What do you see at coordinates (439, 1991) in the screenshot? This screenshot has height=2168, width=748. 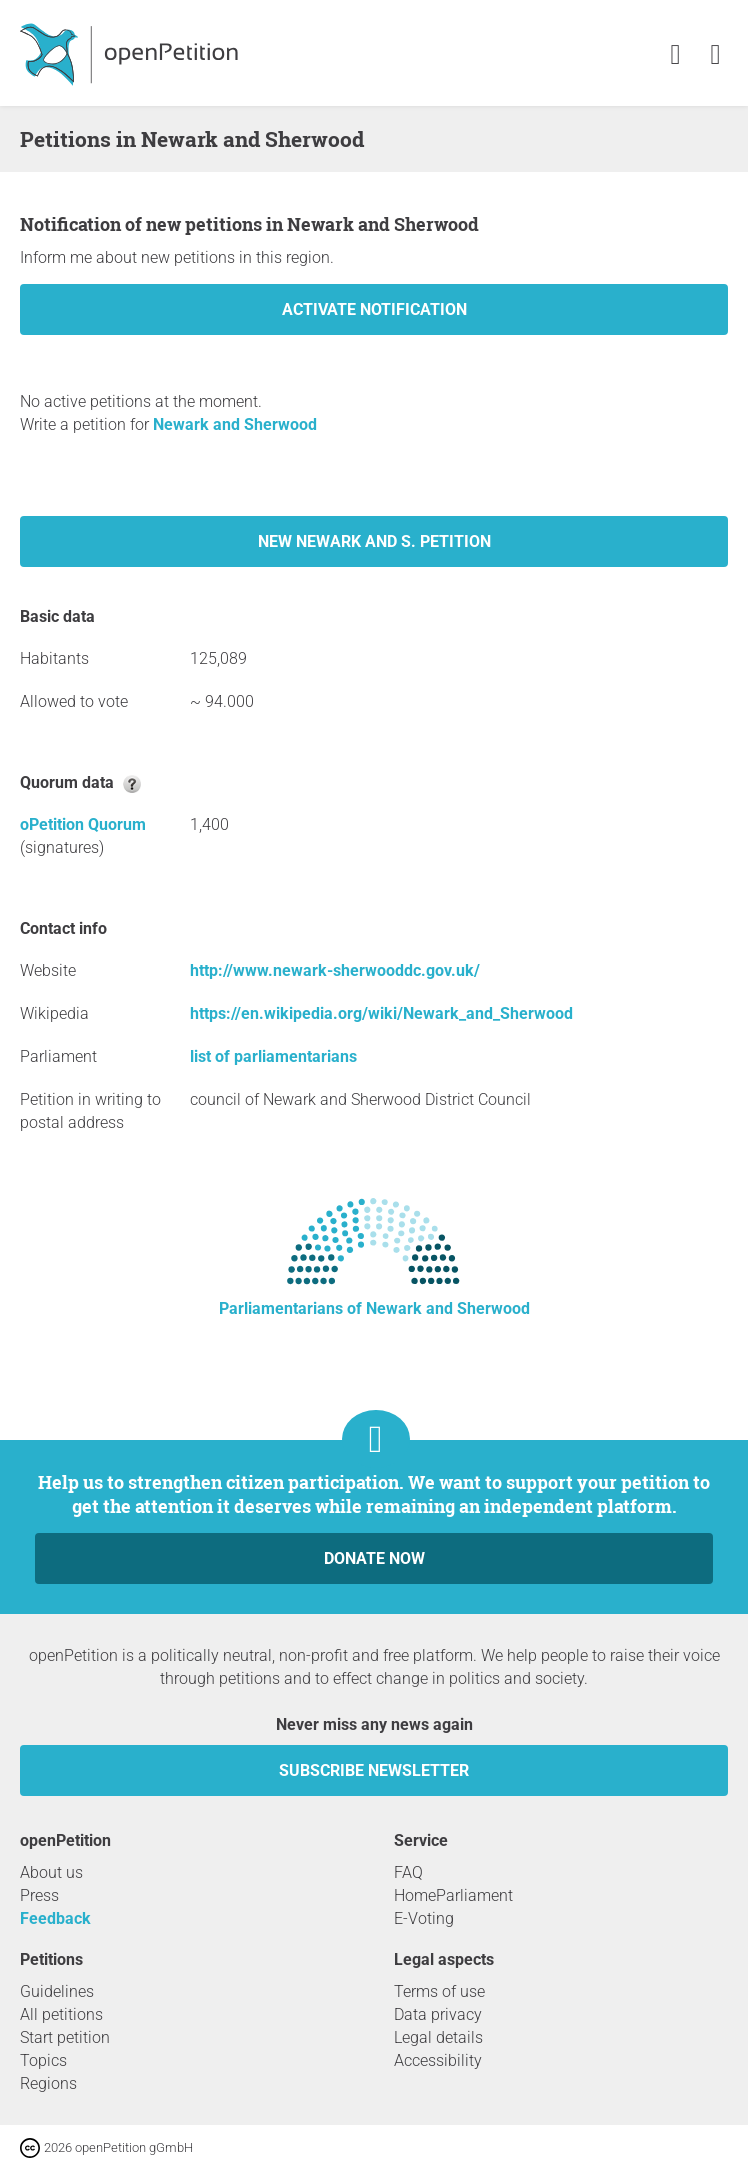 I see `Terms of use` at bounding box center [439, 1991].